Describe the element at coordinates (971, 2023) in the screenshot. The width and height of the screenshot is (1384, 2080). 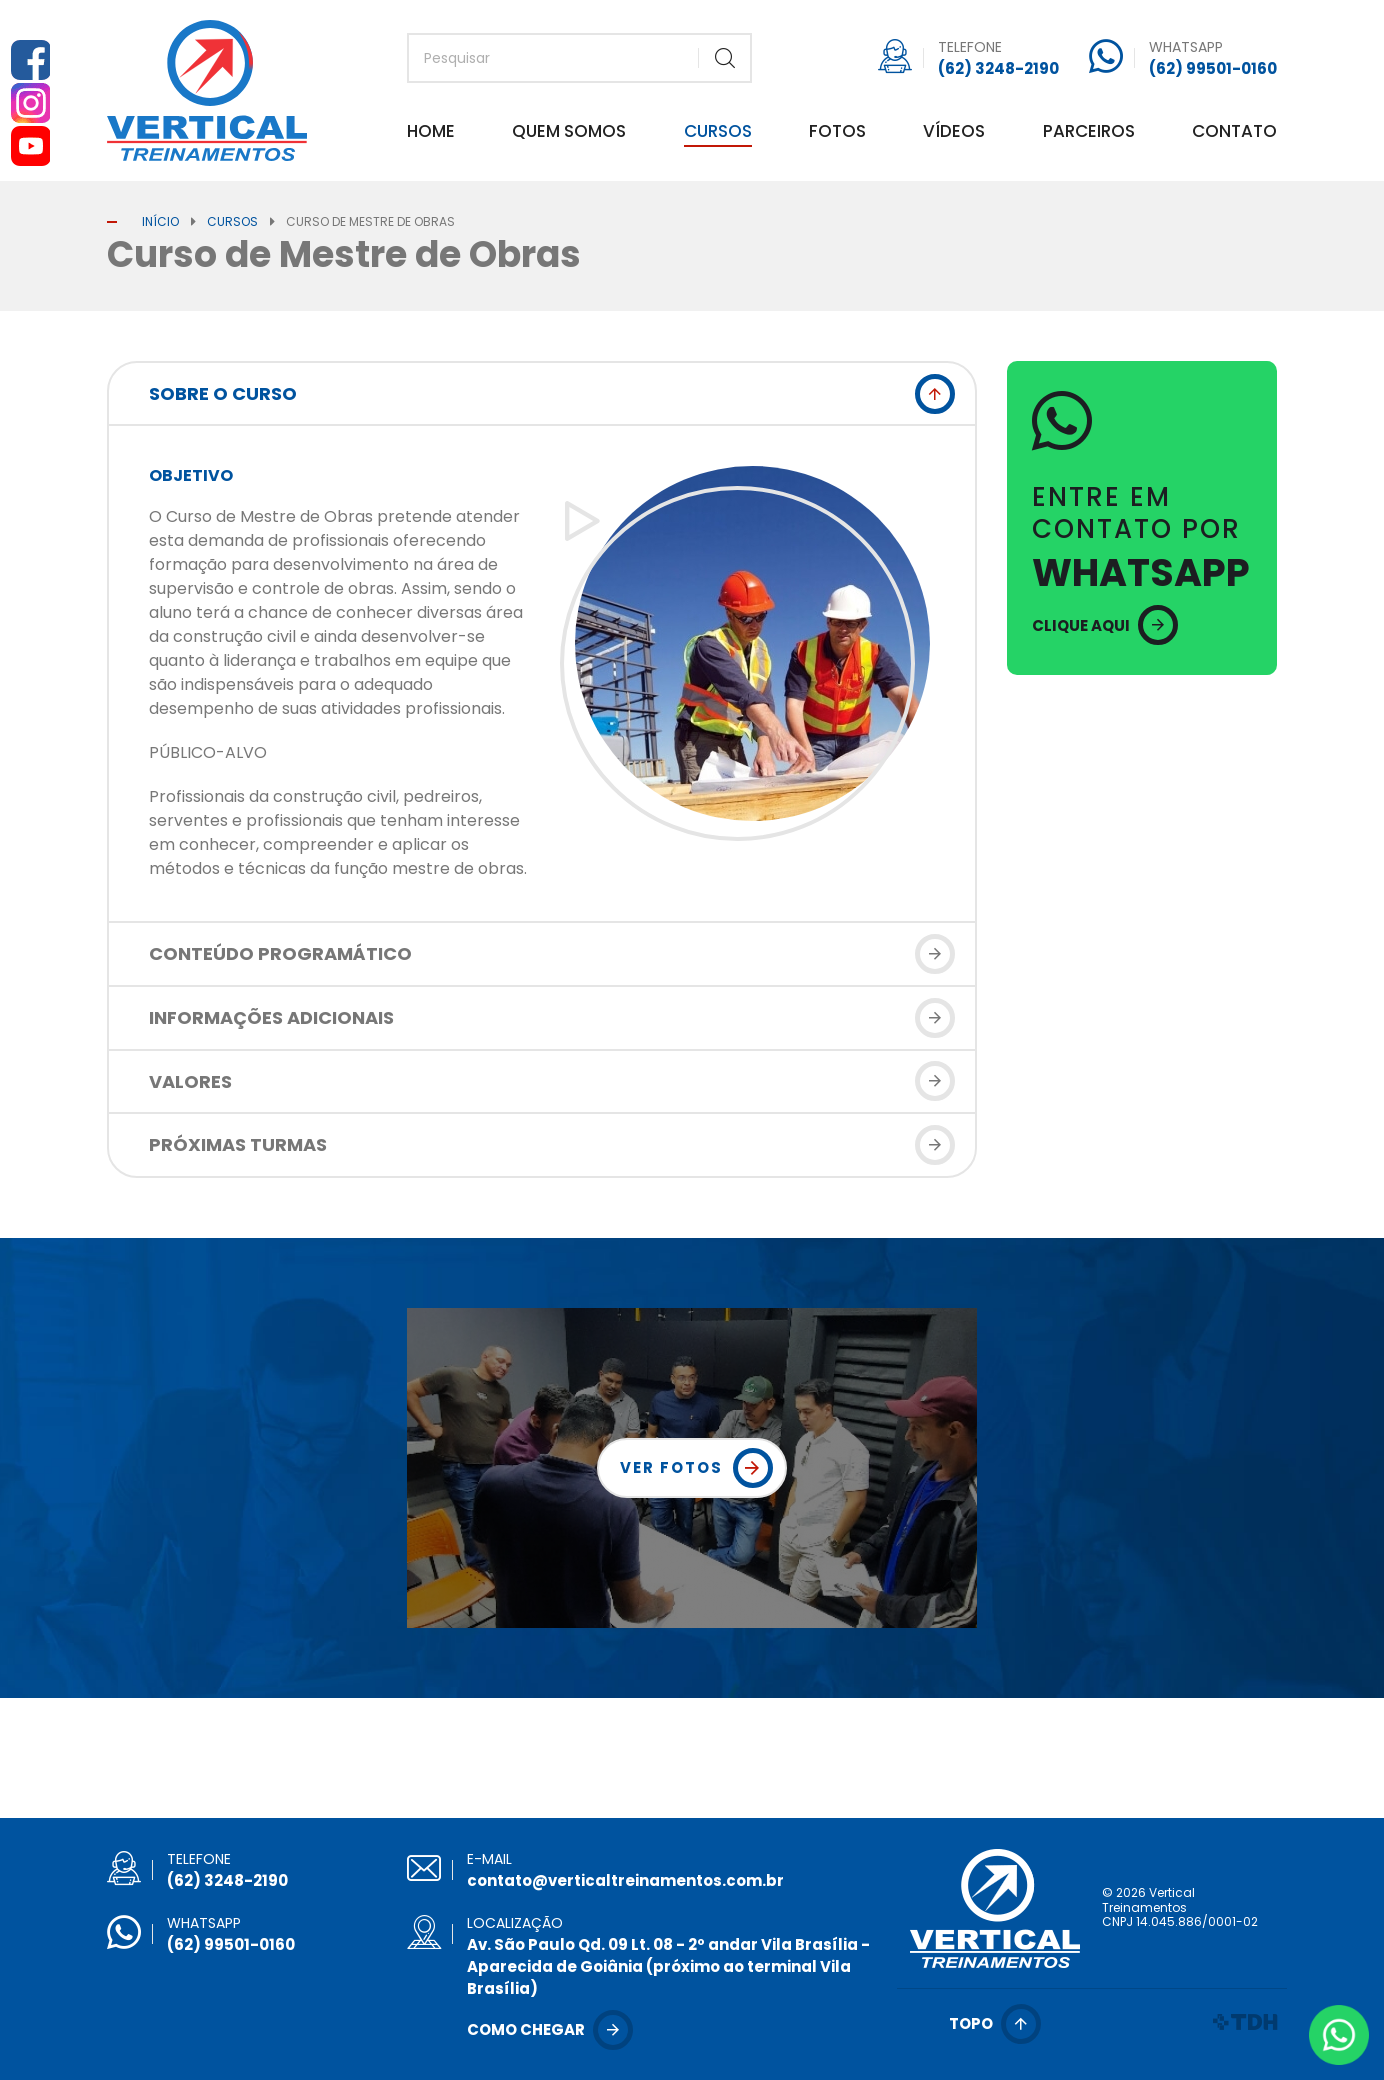
I see `Topo` at that location.